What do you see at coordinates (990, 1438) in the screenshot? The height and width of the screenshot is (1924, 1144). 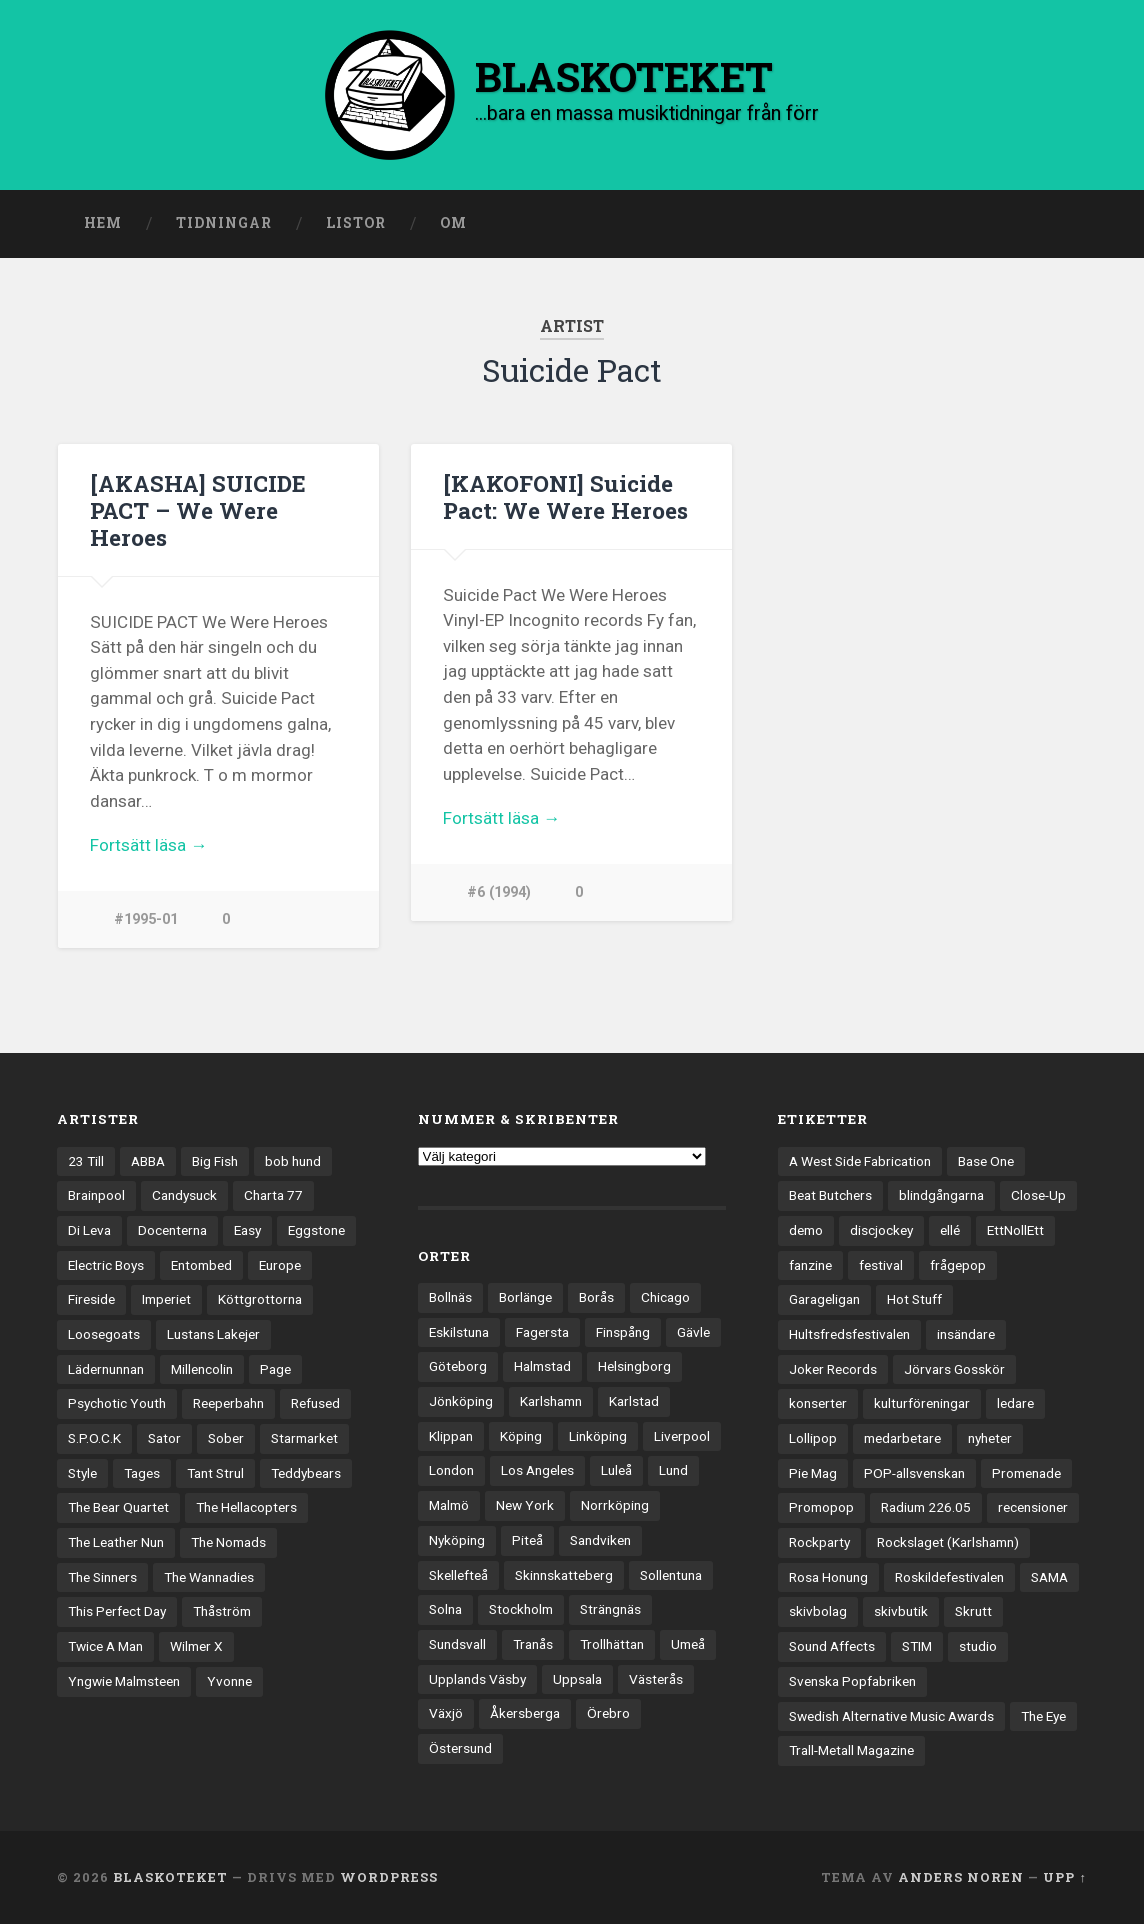 I see `nyheter [nyheter (30 objekt)]` at bounding box center [990, 1438].